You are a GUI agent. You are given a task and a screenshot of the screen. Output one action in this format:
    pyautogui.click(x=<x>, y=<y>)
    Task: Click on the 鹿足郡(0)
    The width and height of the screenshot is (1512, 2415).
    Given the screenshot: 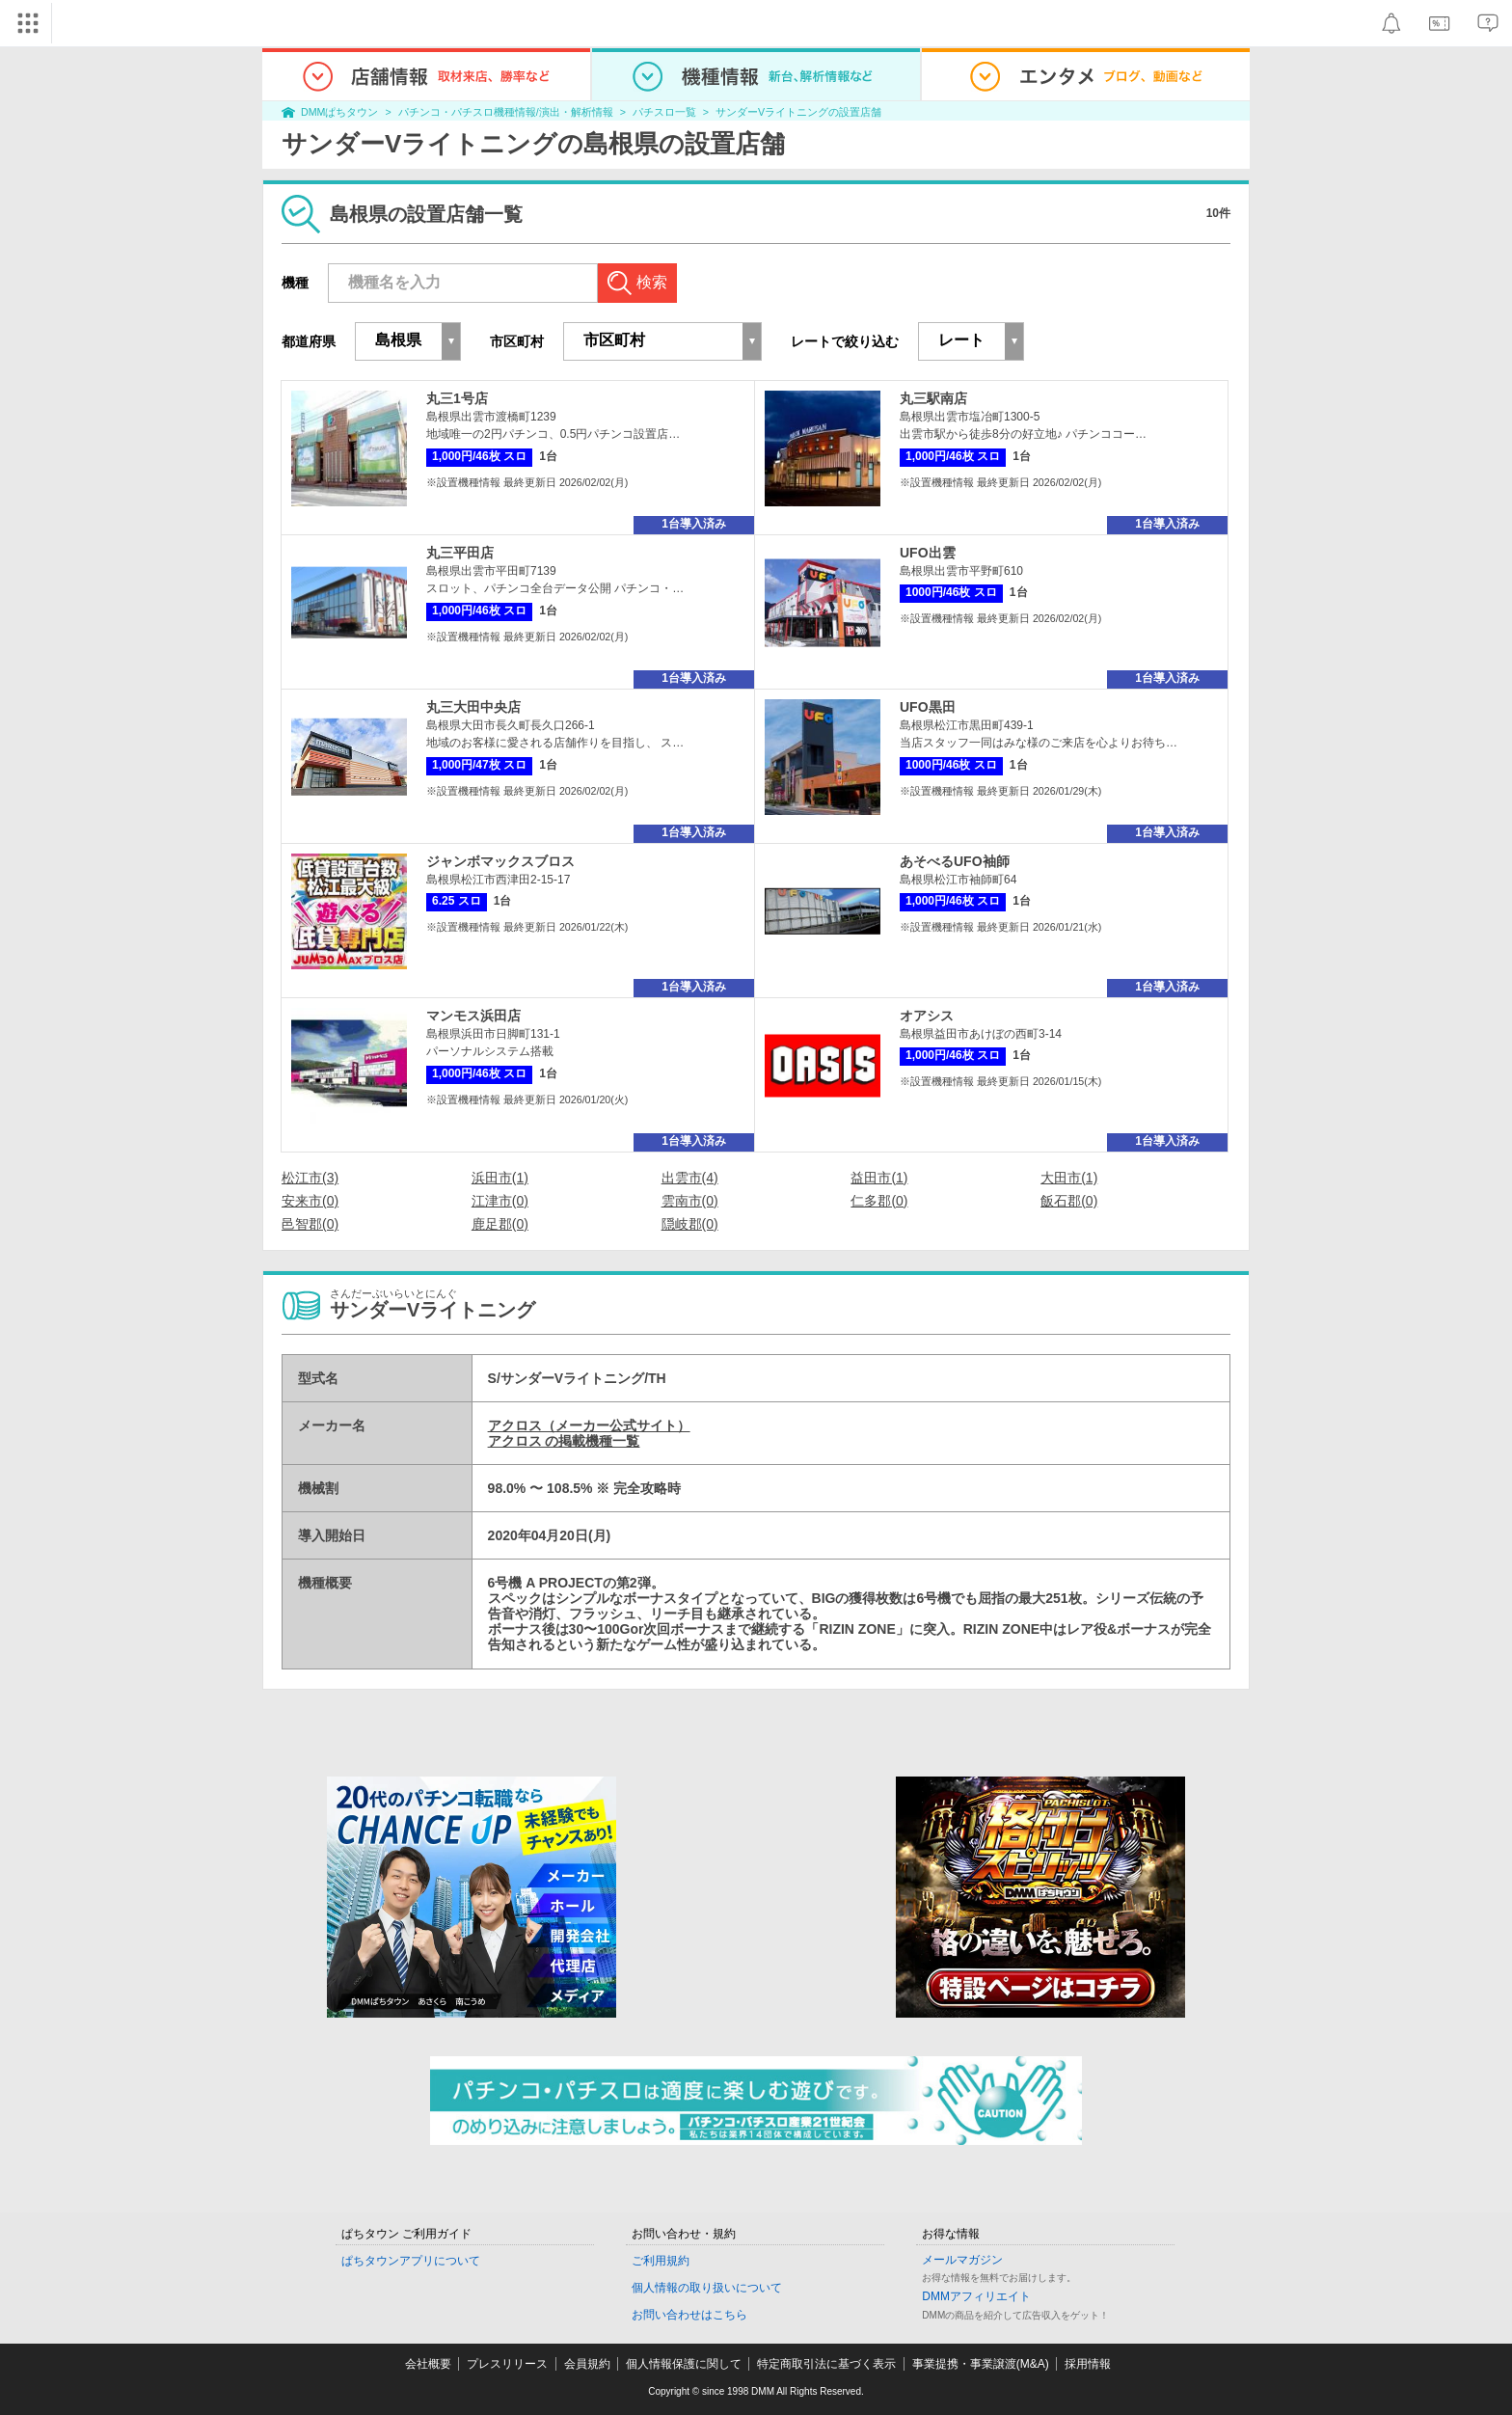 What is the action you would take?
    pyautogui.click(x=500, y=1224)
    